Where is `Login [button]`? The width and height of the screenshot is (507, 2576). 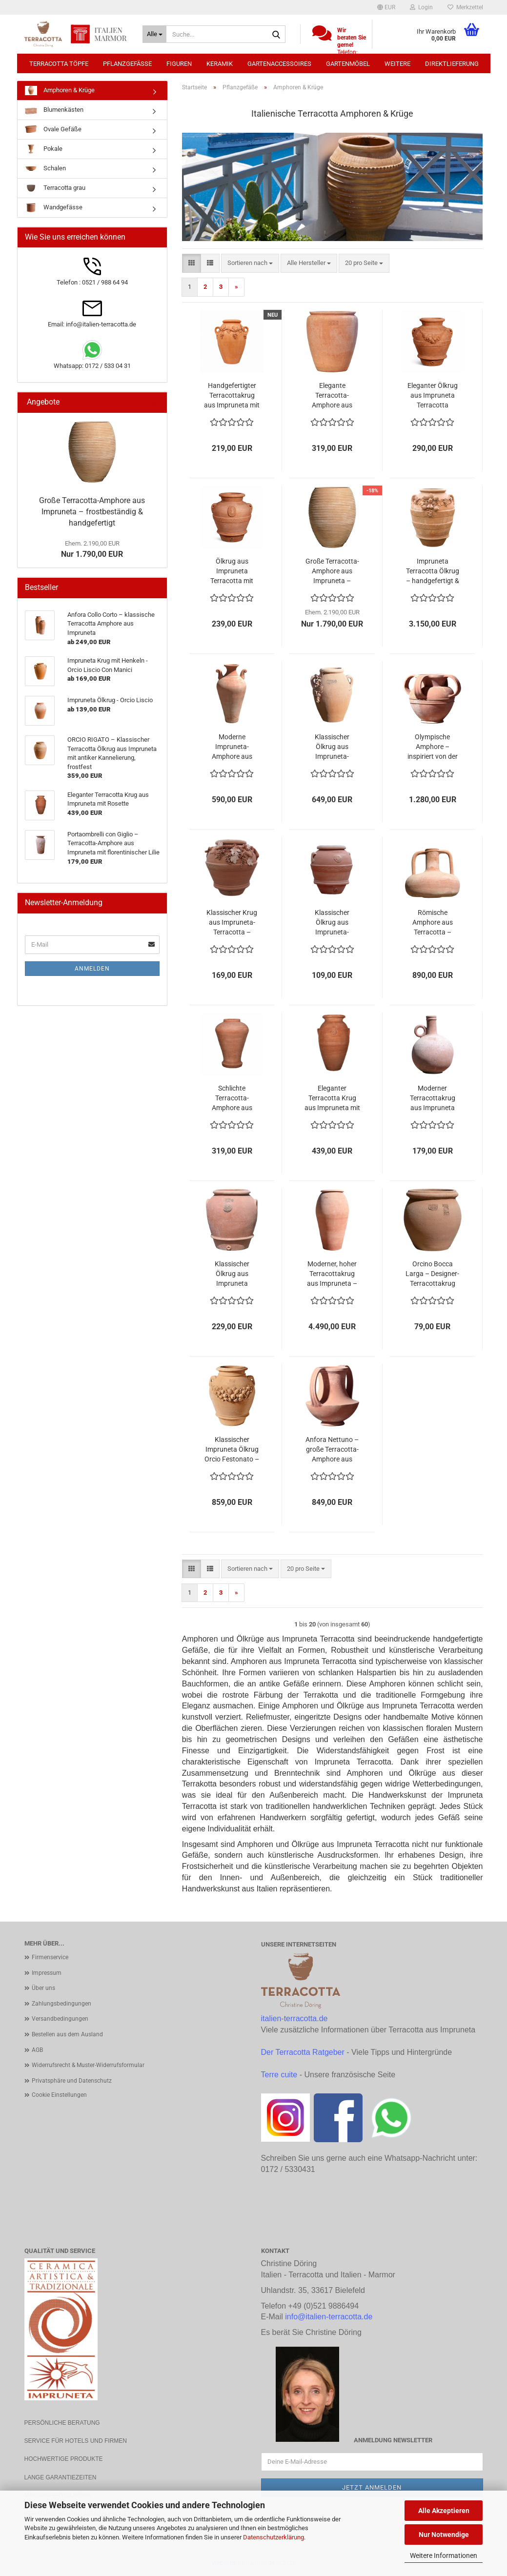 Login [button] is located at coordinates (421, 7).